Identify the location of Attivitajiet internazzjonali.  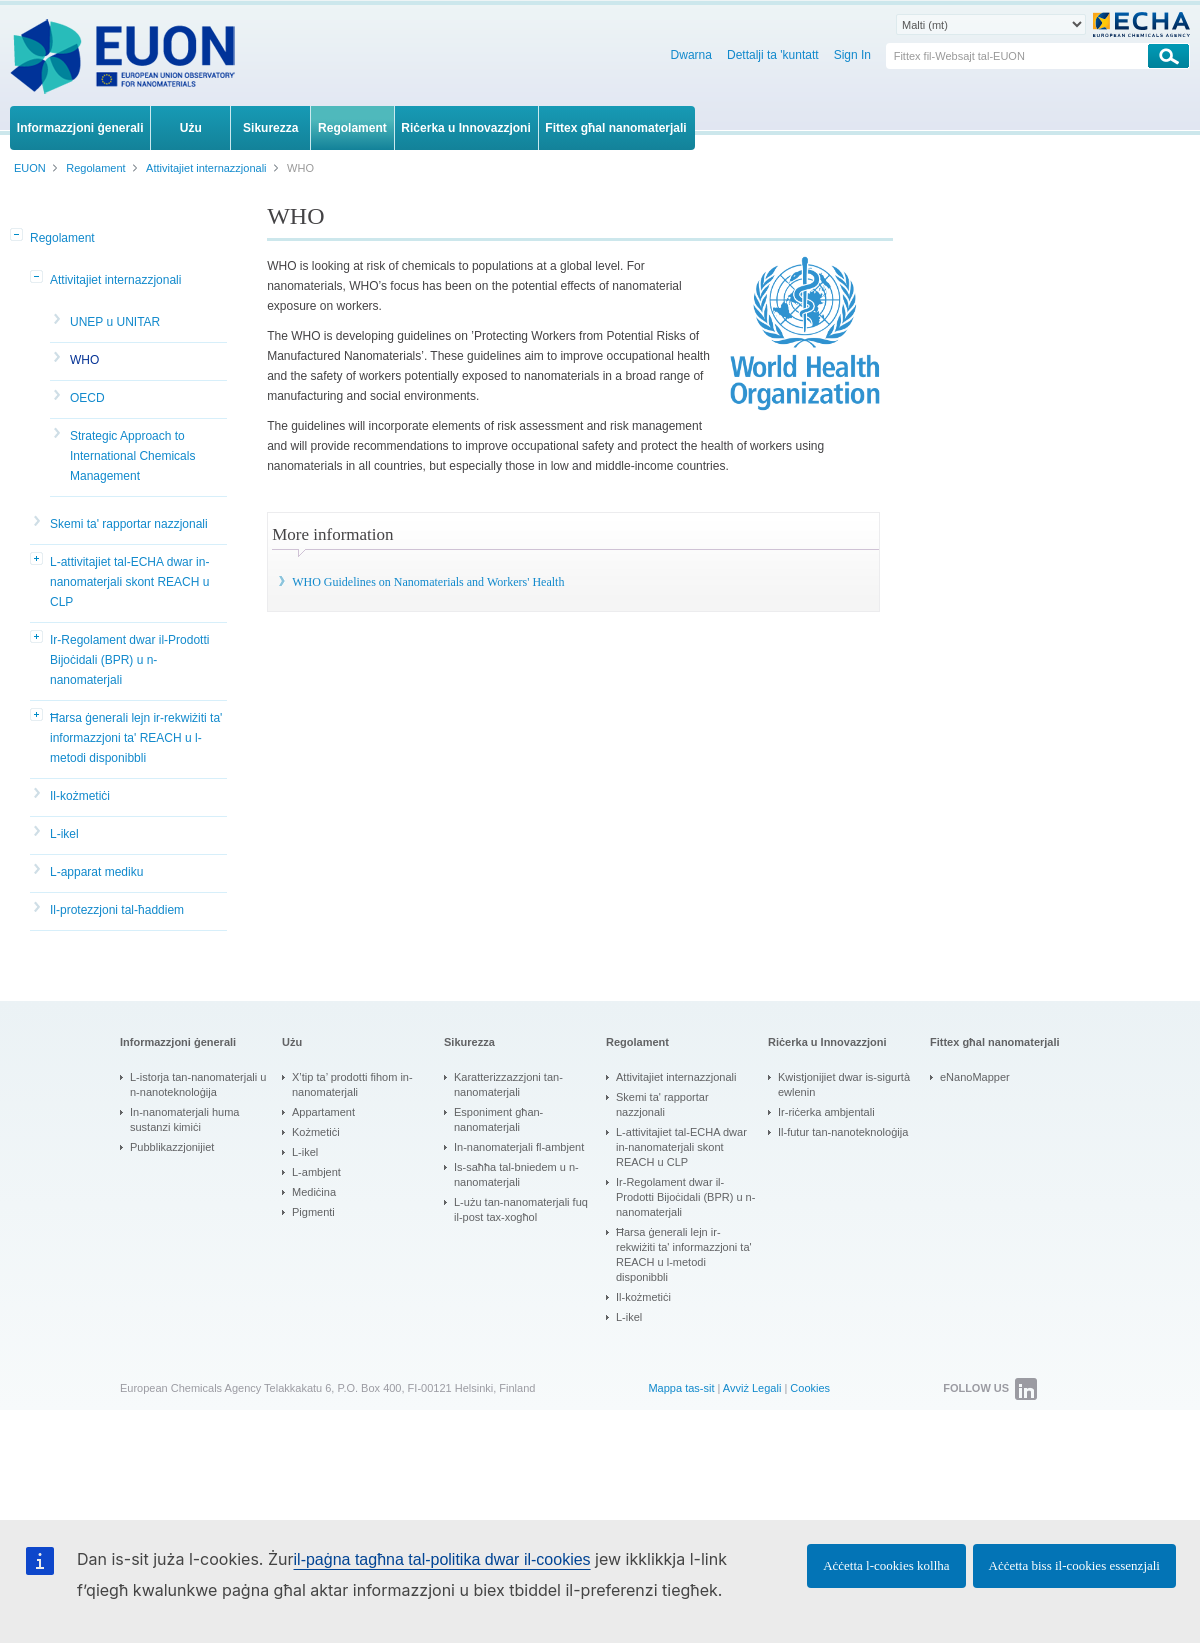
(115, 280).